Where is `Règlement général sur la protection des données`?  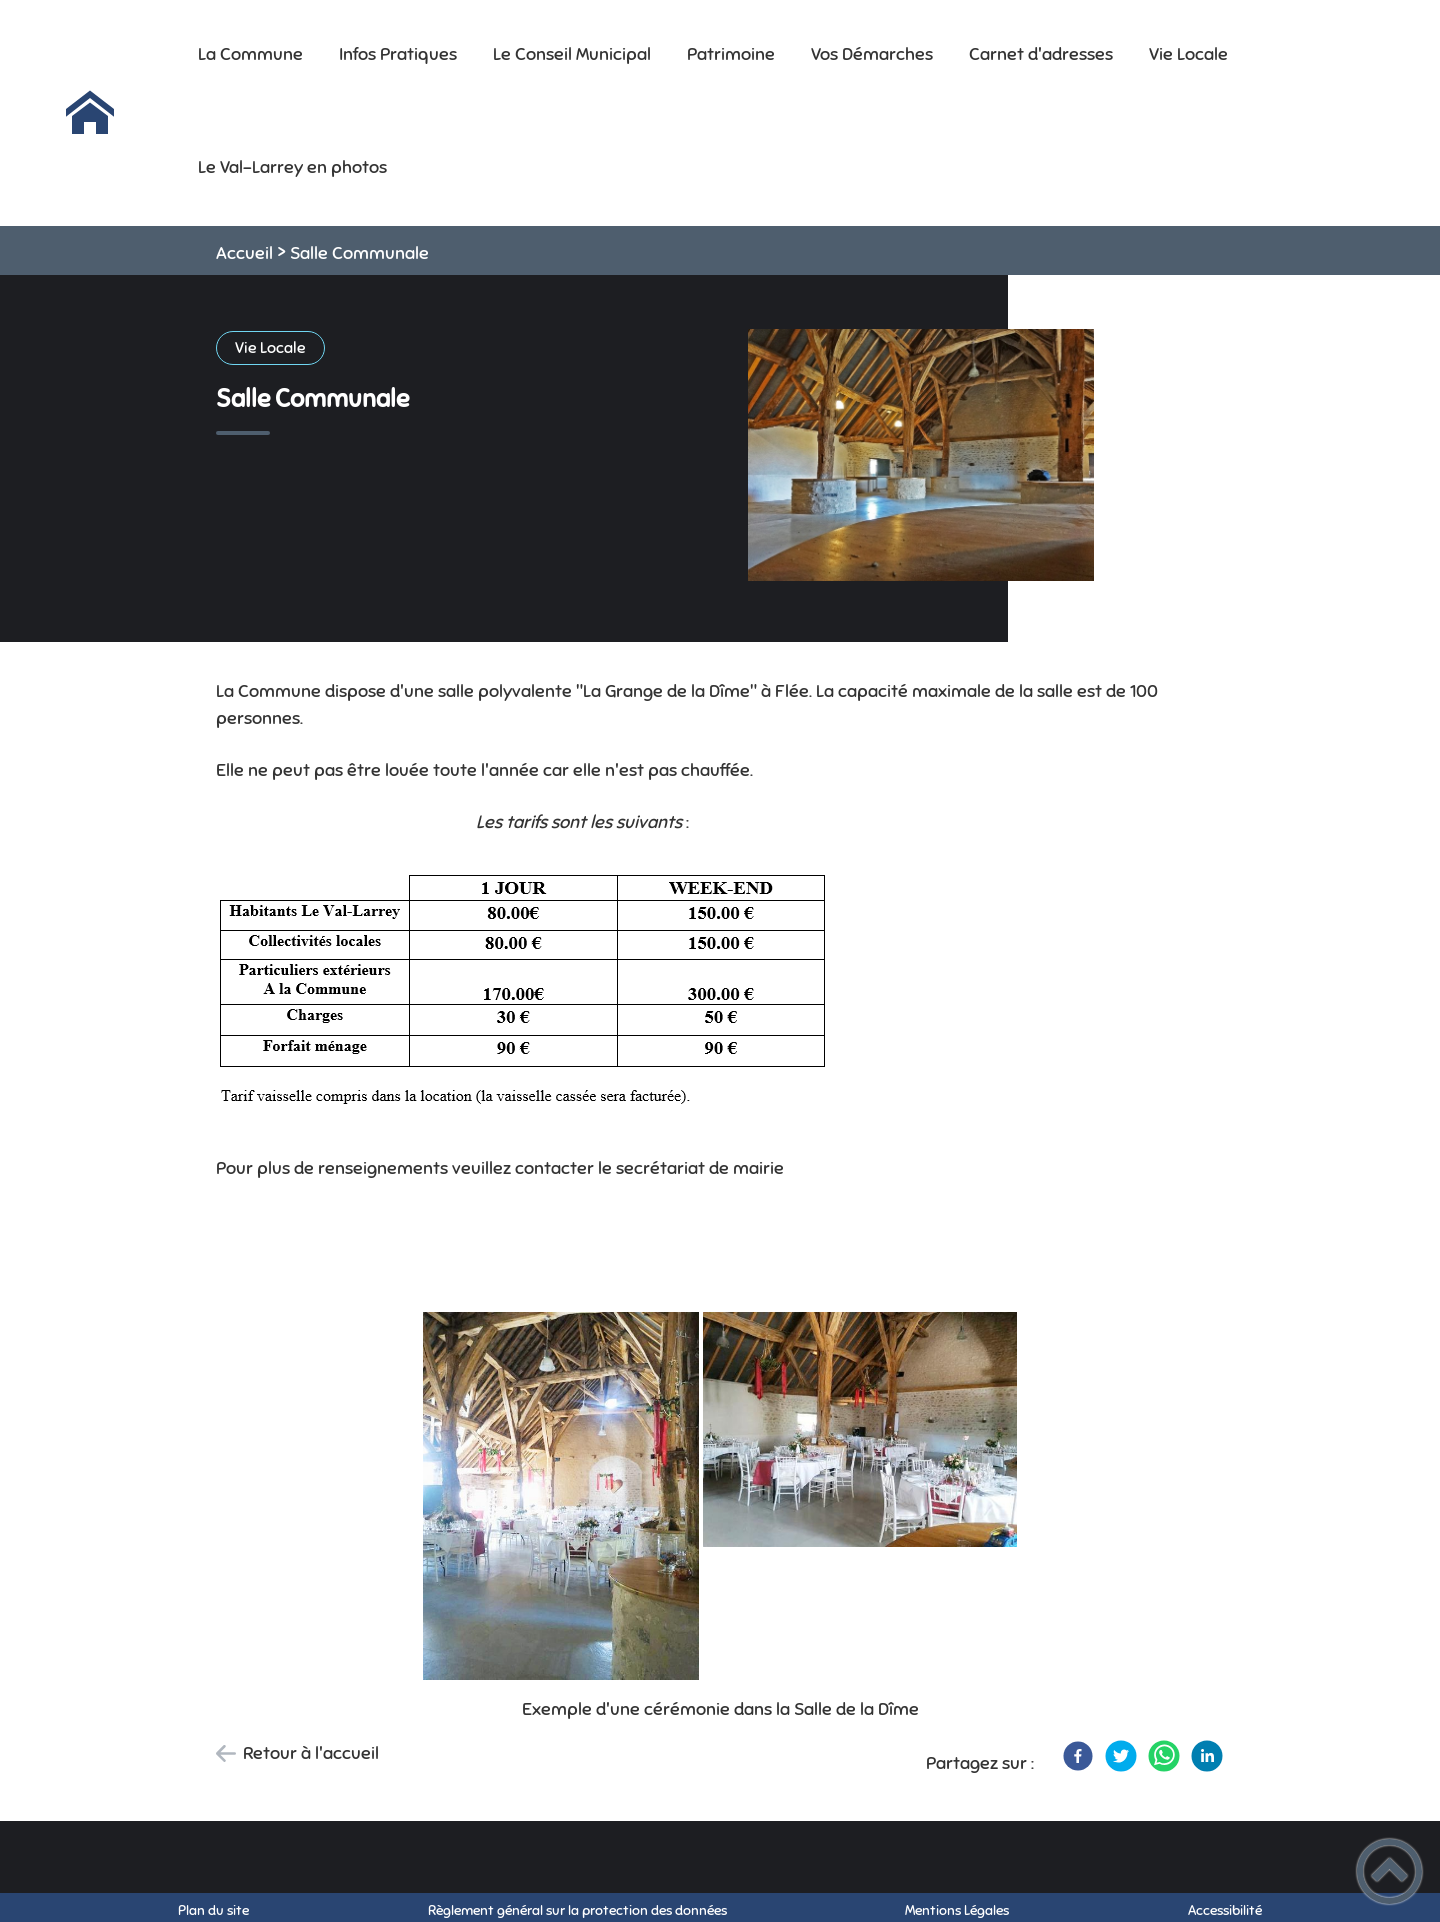
Règlement général sur la protection des données is located at coordinates (577, 1910).